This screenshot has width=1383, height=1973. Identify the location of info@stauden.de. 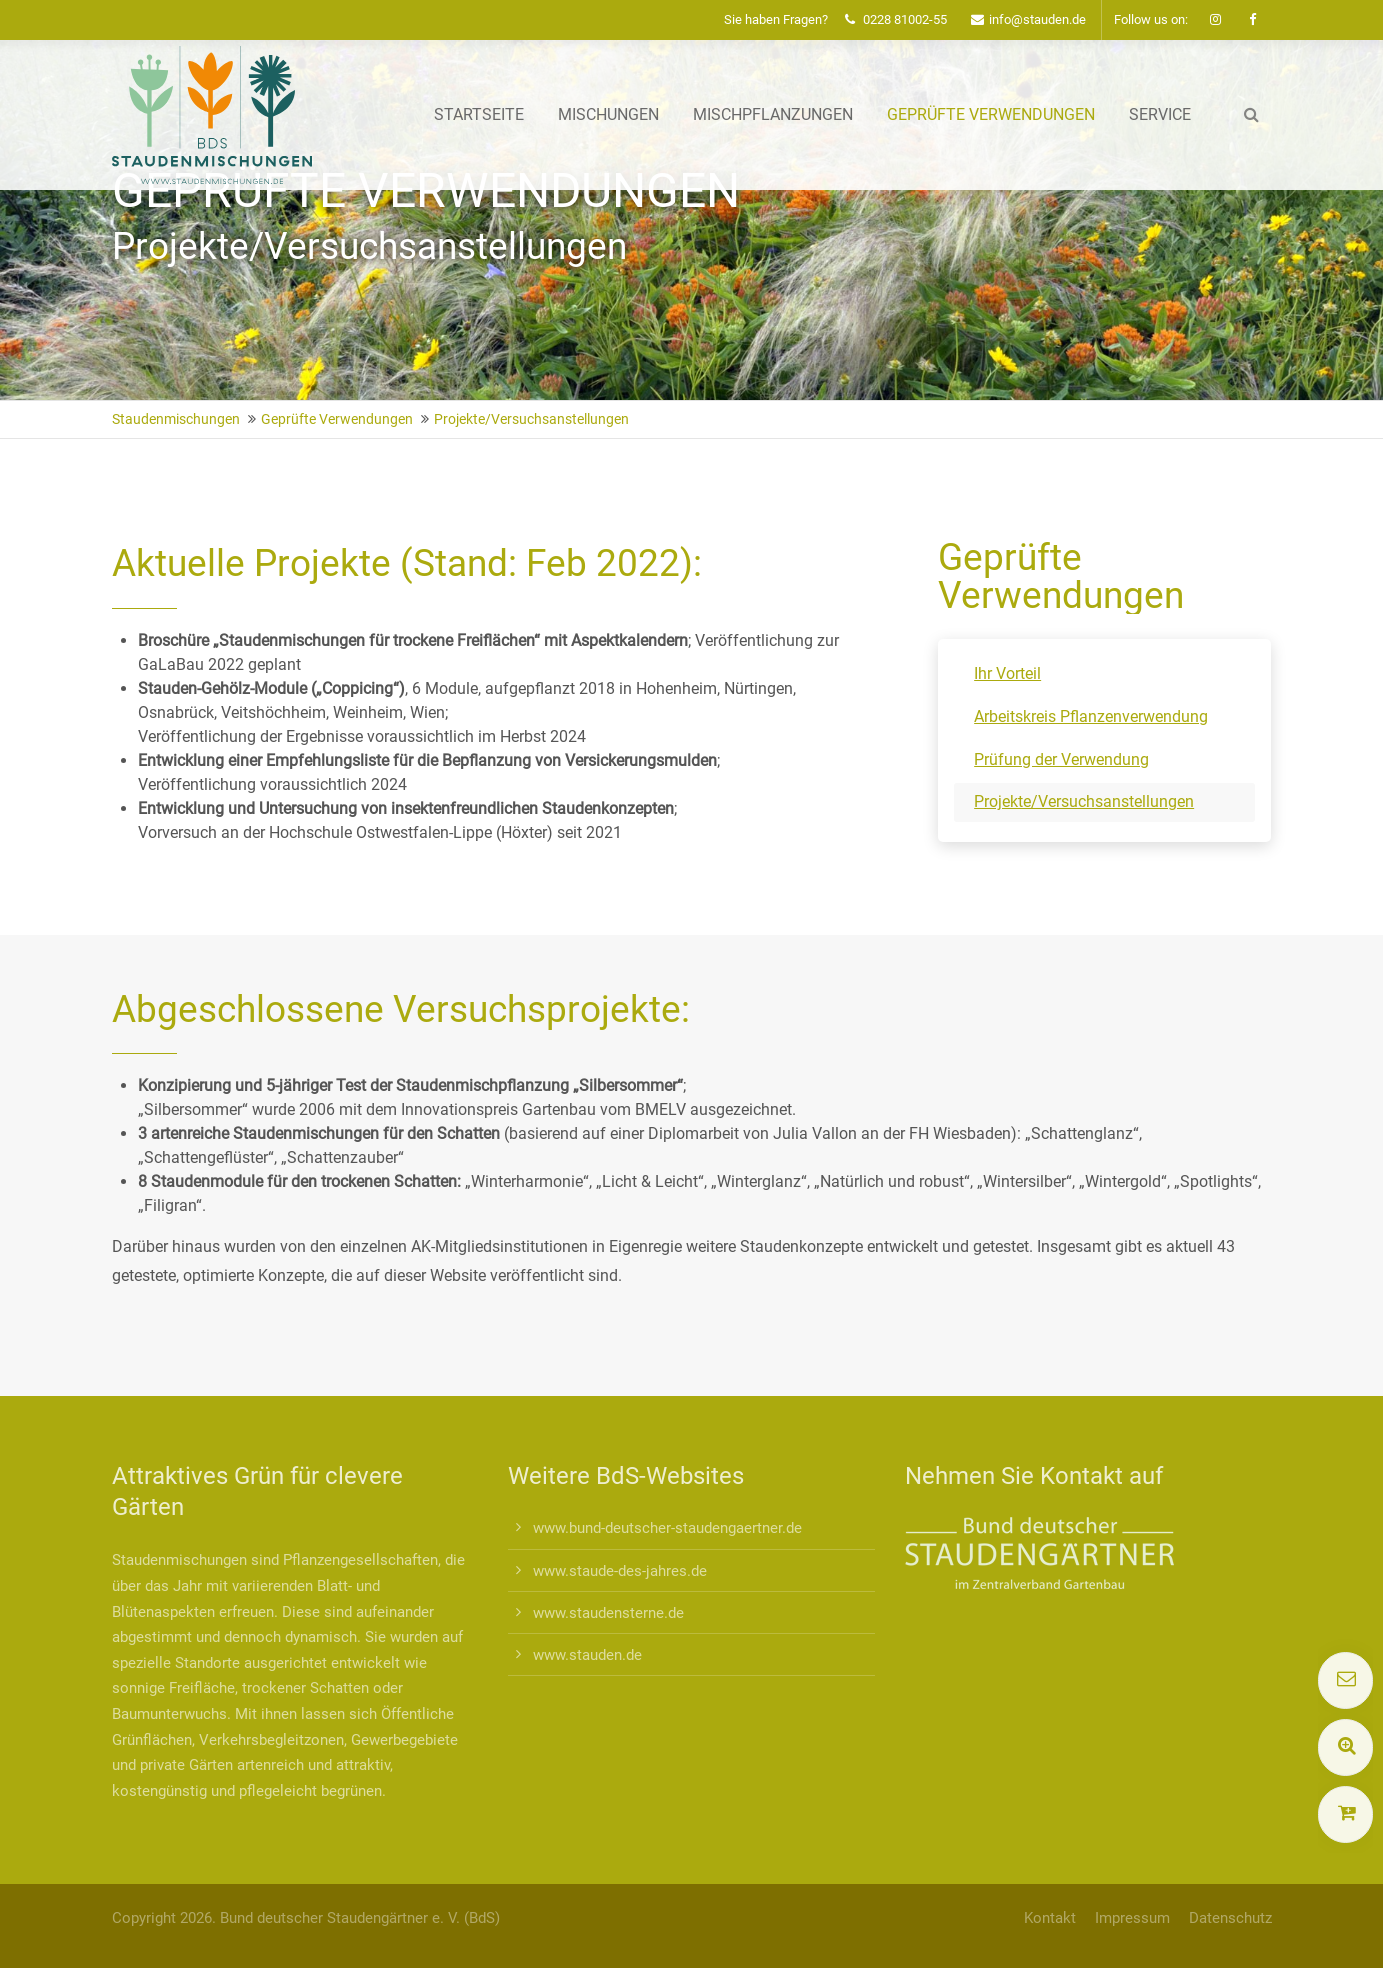
(1028, 19).